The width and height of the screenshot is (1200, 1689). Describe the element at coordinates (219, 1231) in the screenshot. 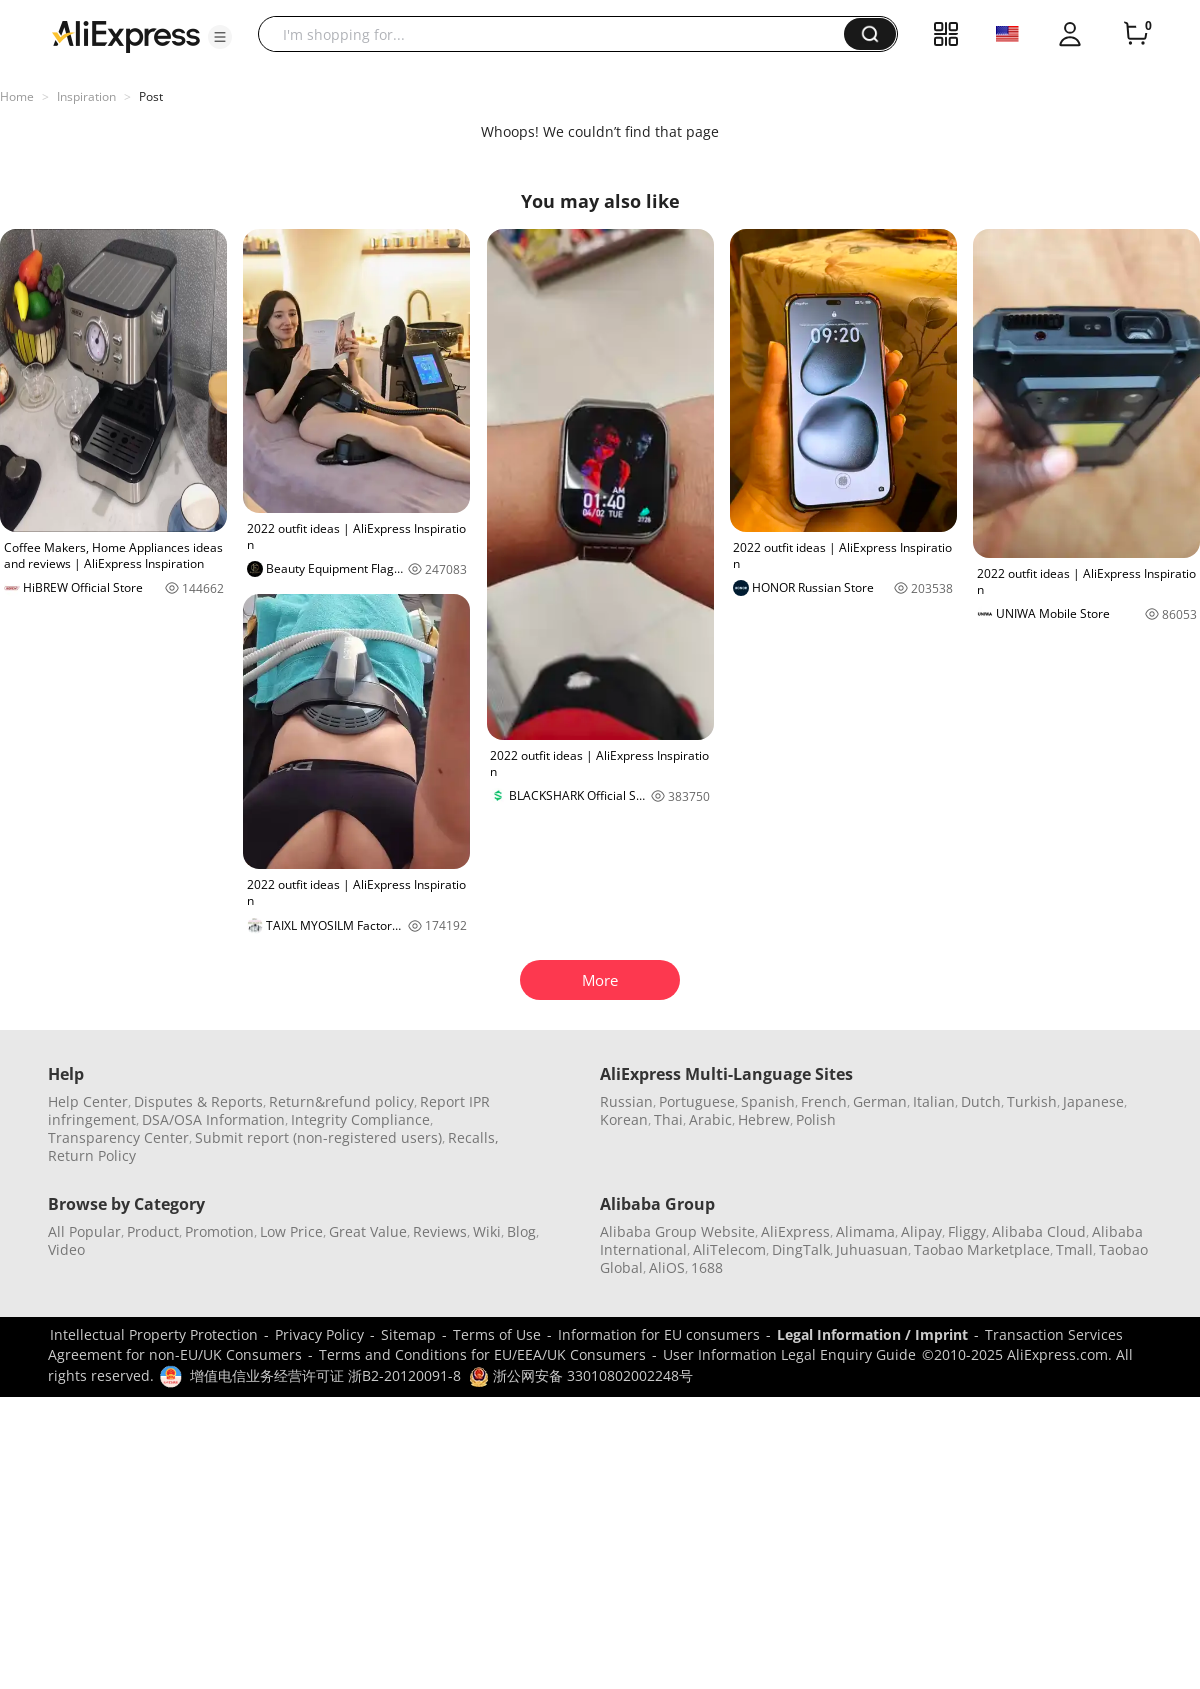

I see `Promotion` at that location.